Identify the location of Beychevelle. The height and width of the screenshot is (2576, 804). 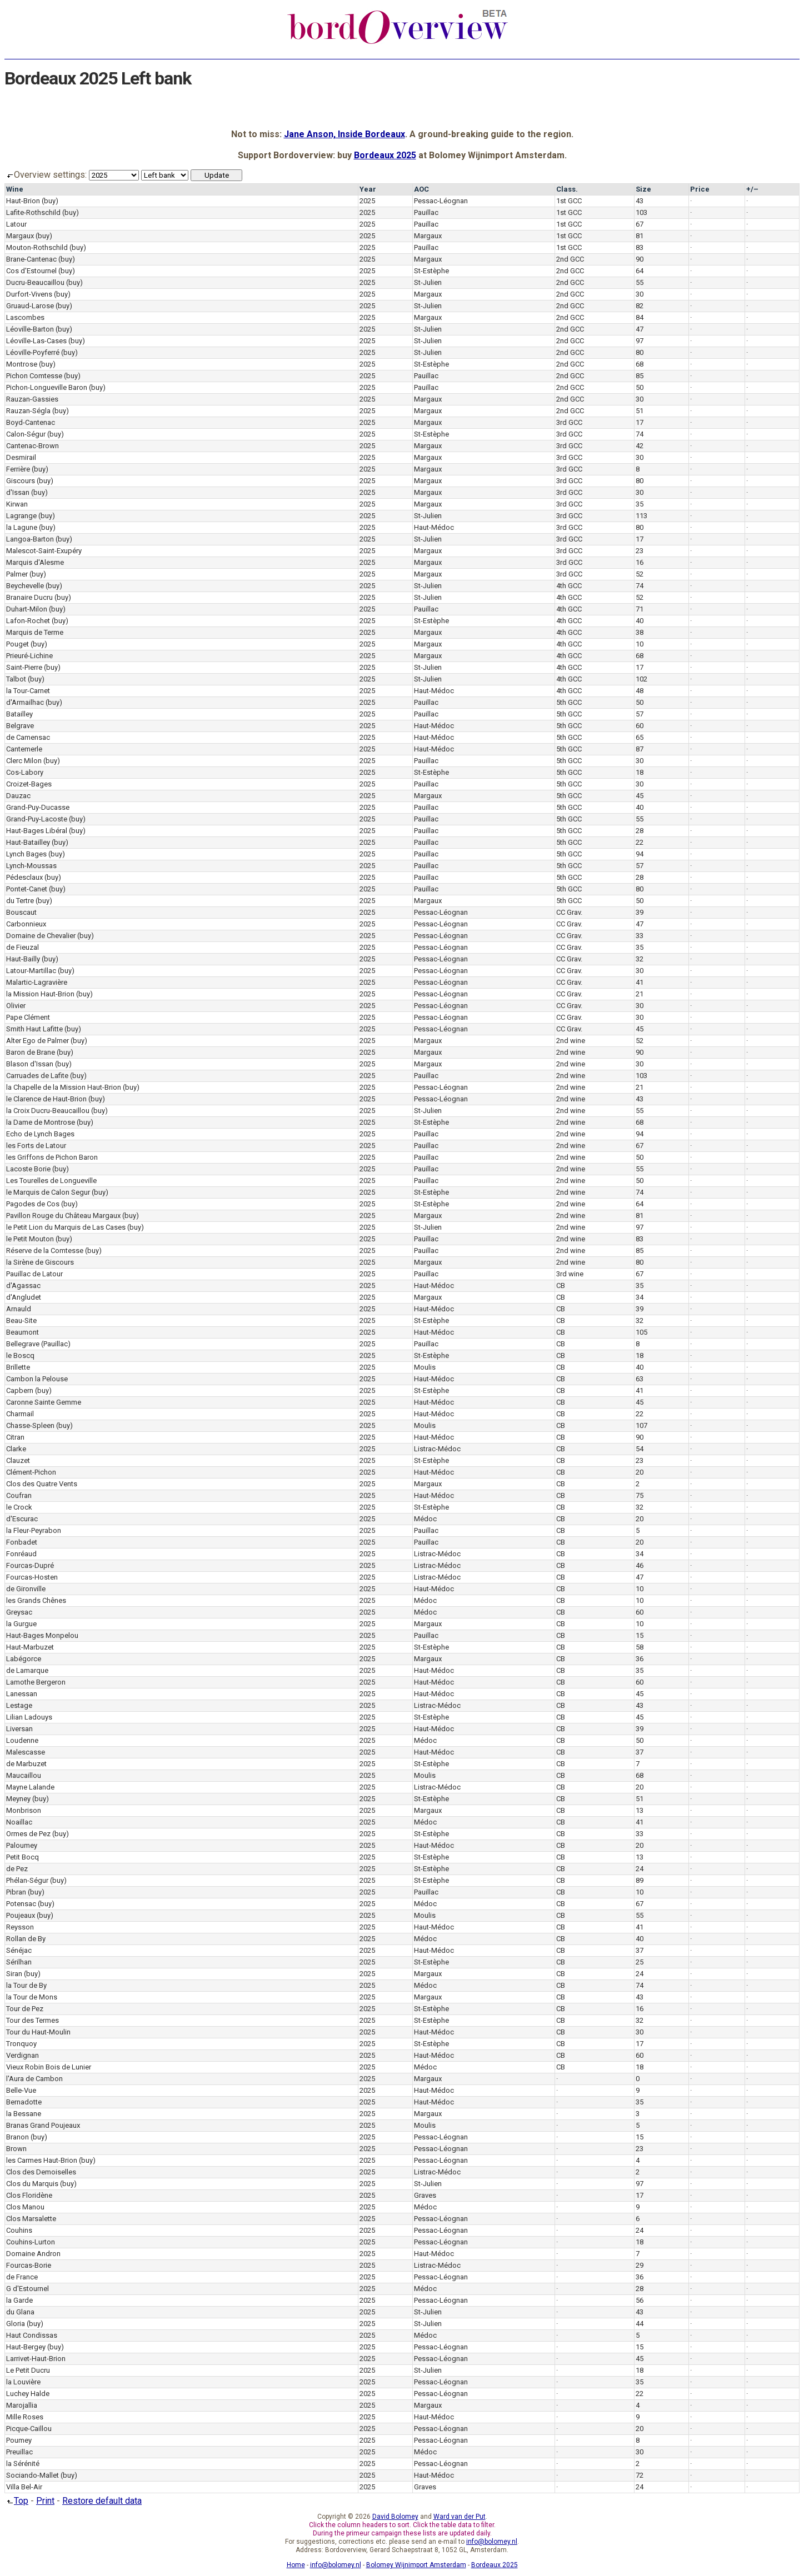
(25, 586).